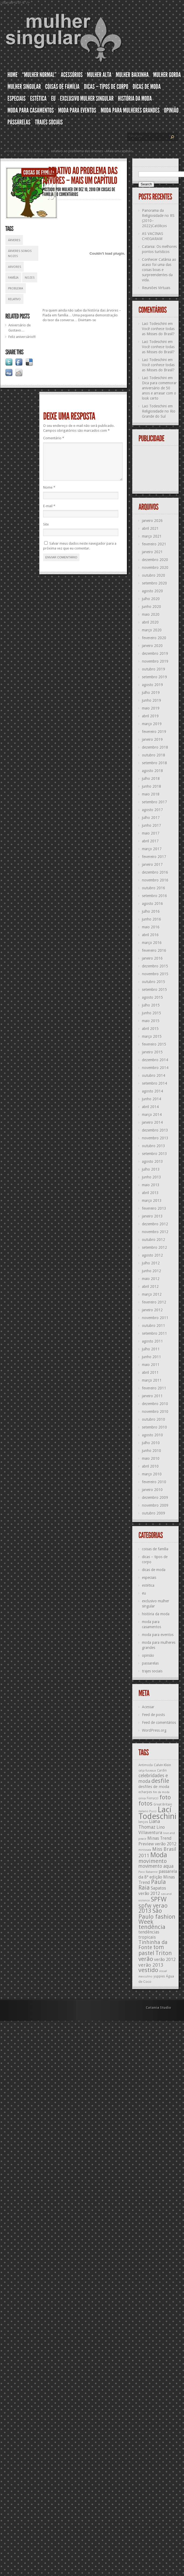  I want to click on junho 2010, so click(151, 1450).